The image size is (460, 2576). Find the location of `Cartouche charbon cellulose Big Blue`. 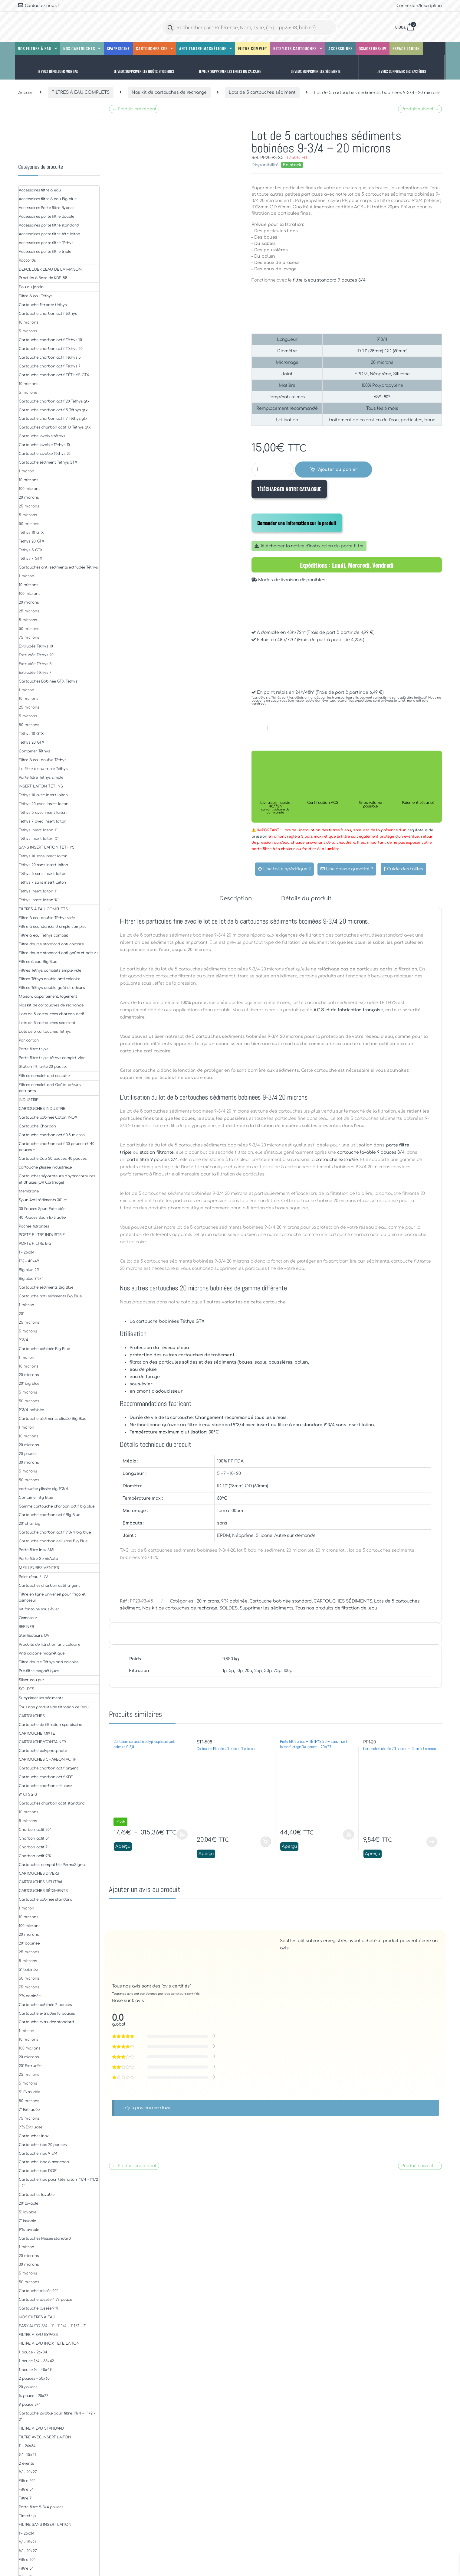

Cartouche charbon cellulose Big Blue is located at coordinates (53, 1541).